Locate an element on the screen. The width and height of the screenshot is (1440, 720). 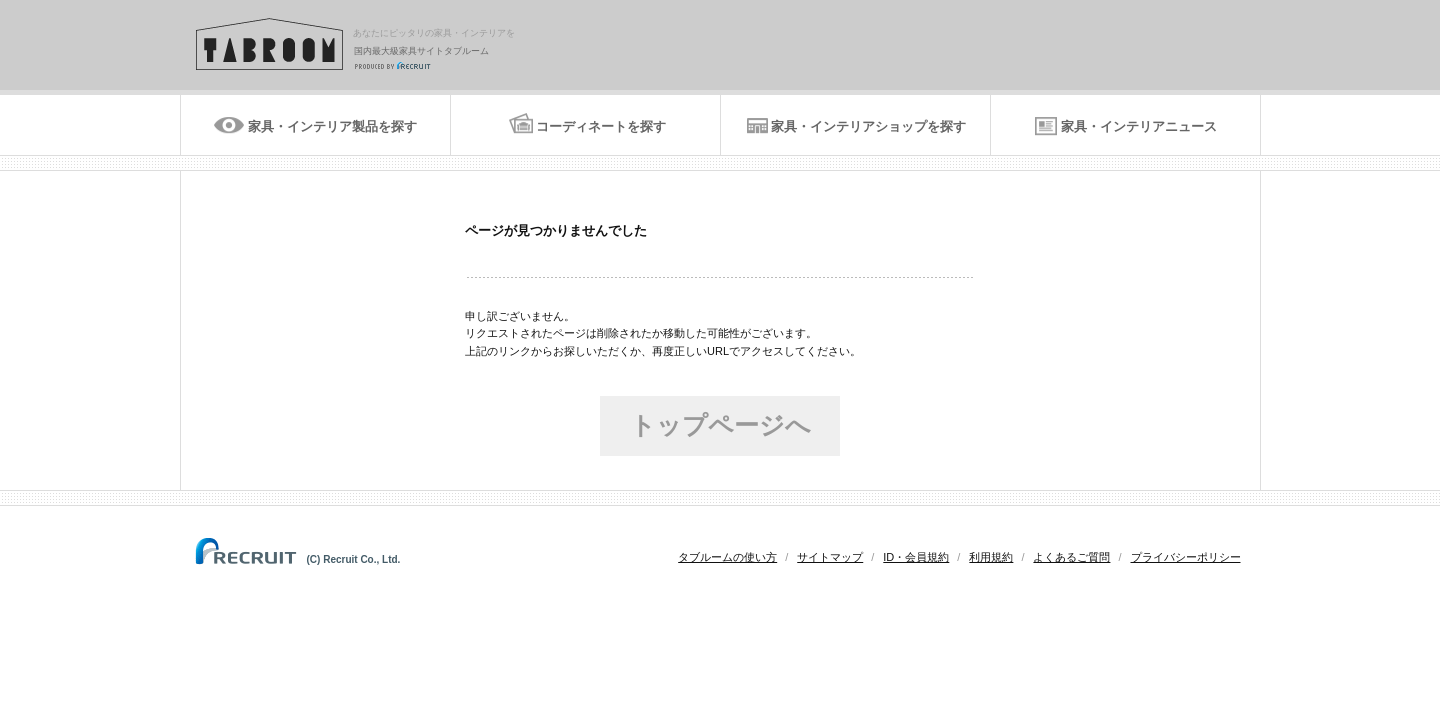
トップページへ is located at coordinates (720, 425).